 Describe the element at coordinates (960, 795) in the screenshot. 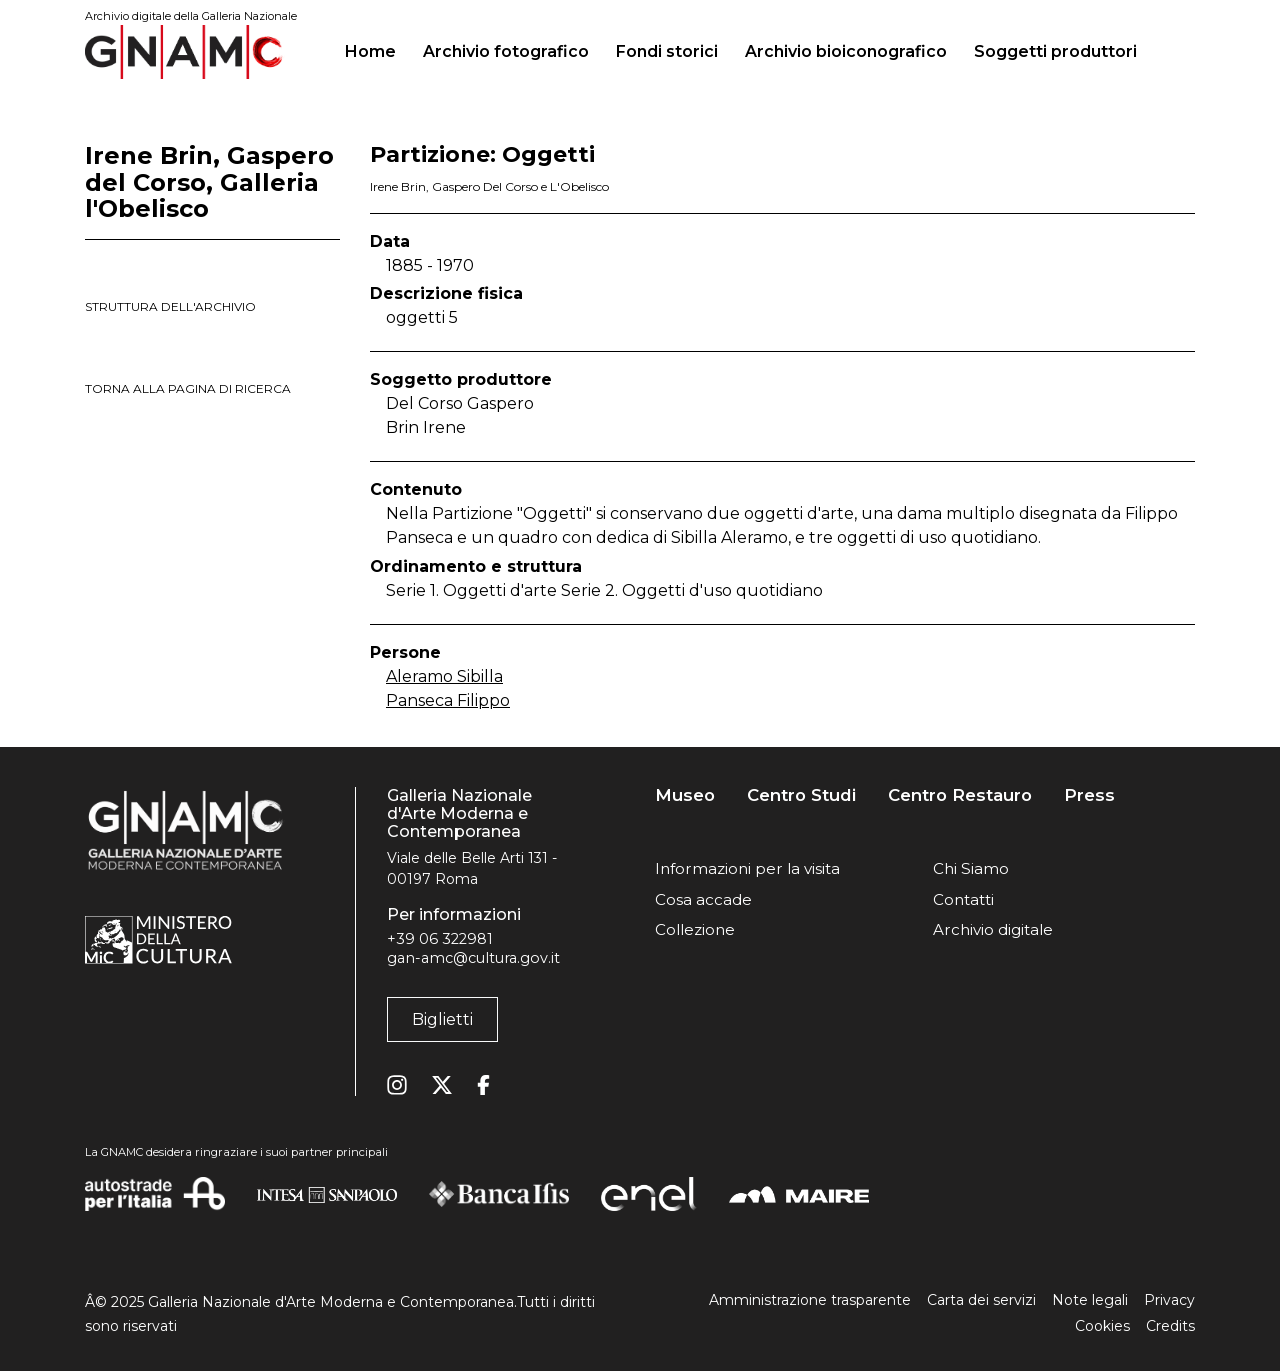

I see `Centro Restauro` at that location.